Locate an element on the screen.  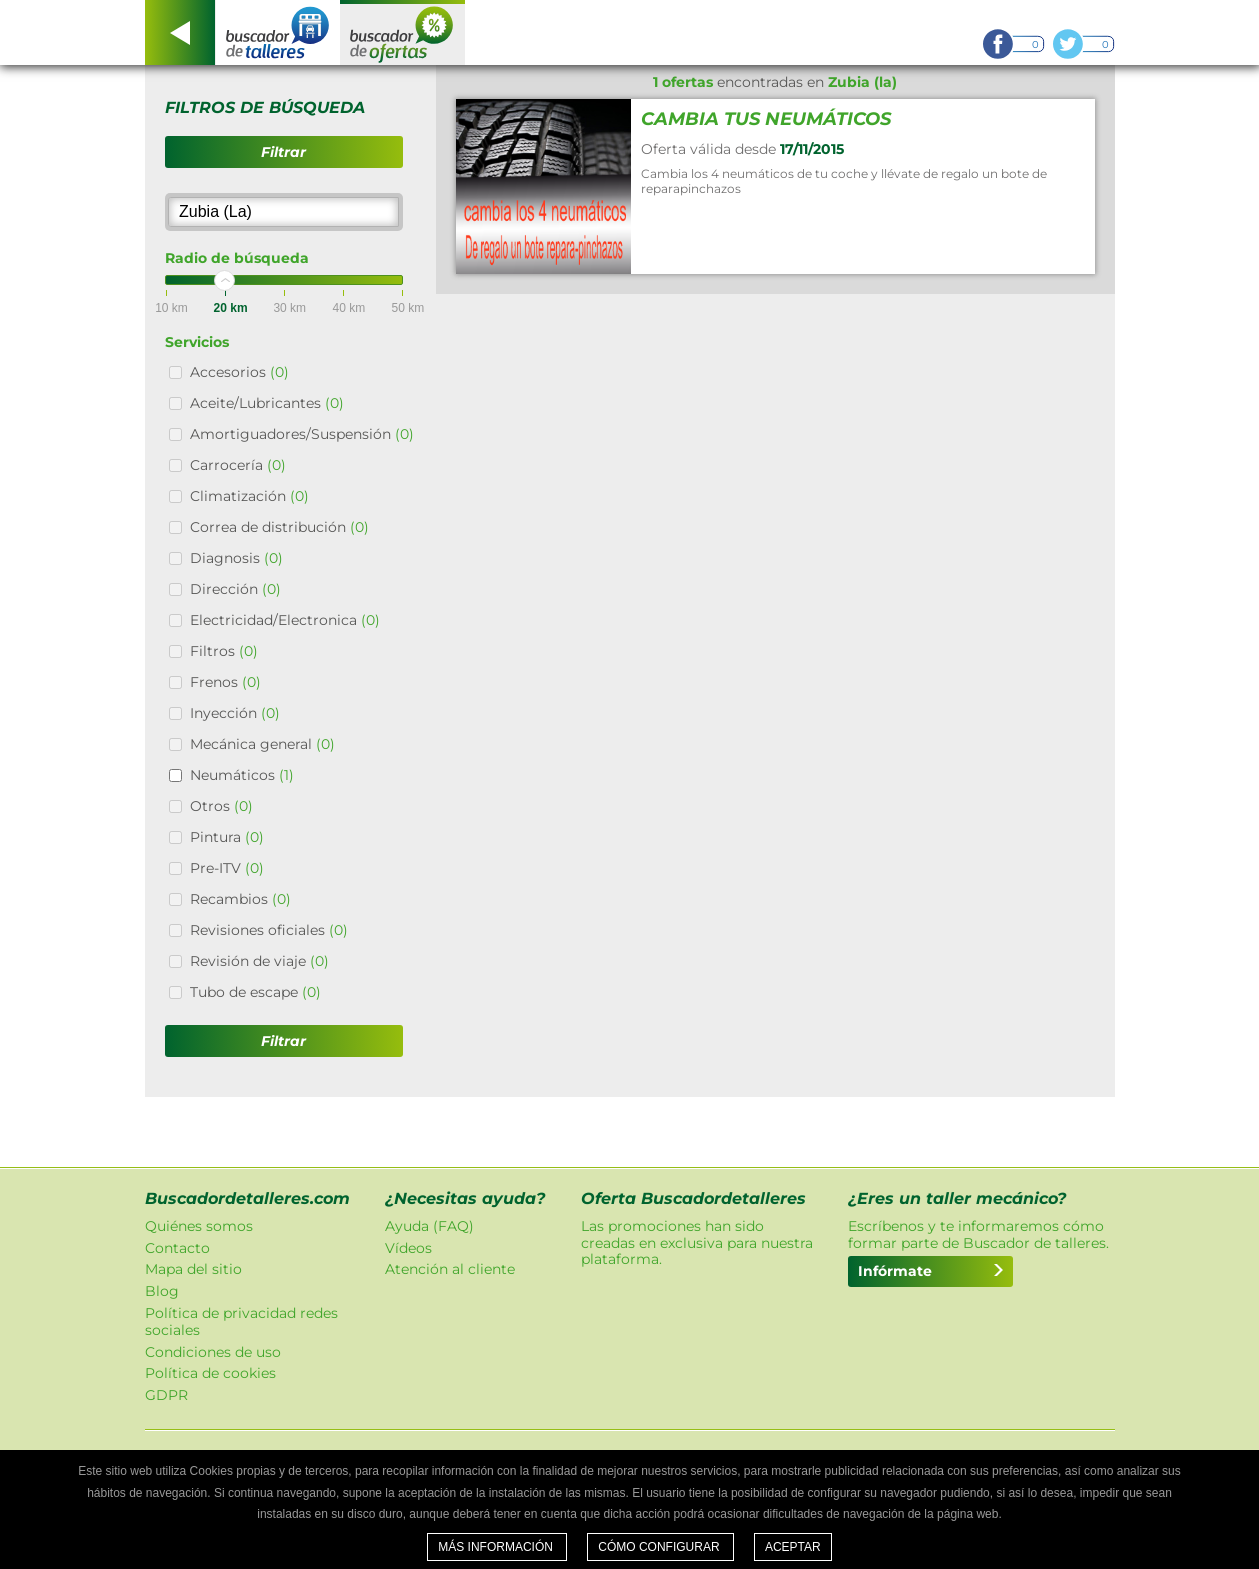
Otros is located at coordinates (221, 806).